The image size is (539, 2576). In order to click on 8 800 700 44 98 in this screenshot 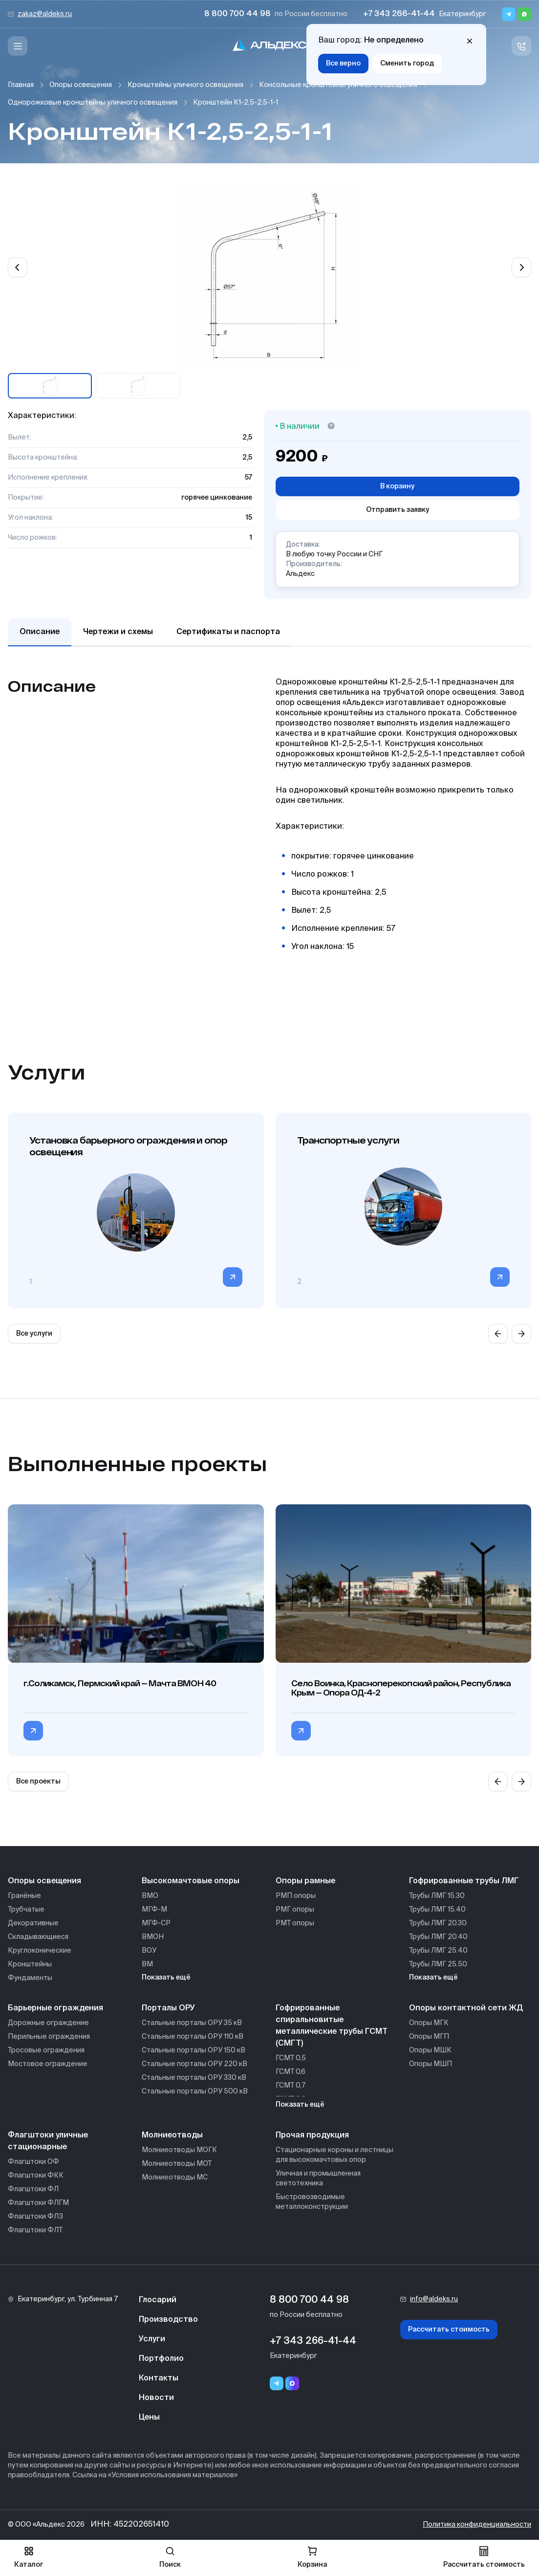, I will do `click(237, 14)`.